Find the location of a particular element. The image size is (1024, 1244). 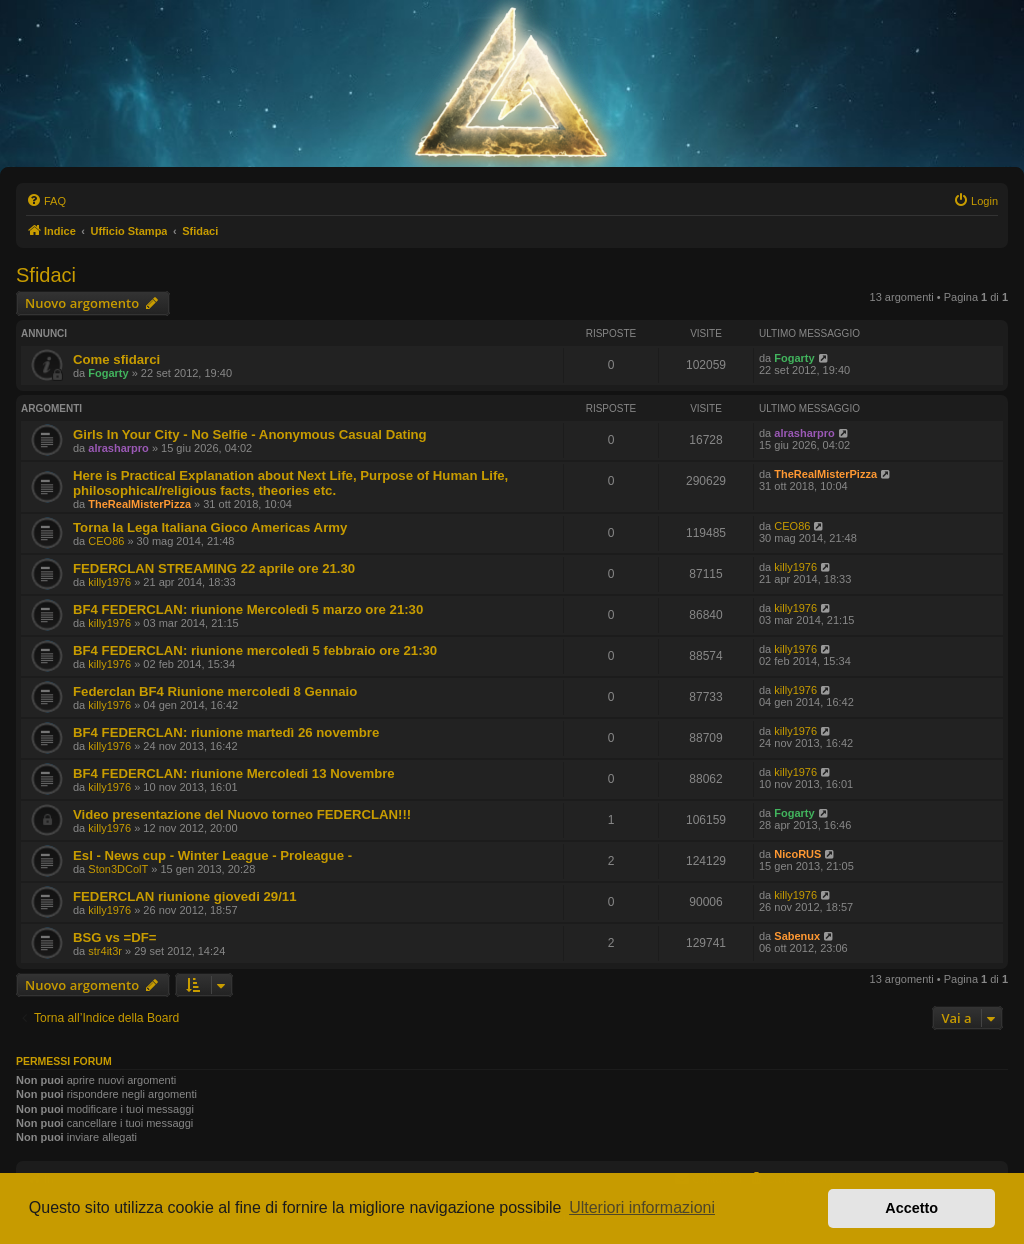

str4it3r is located at coordinates (105, 951).